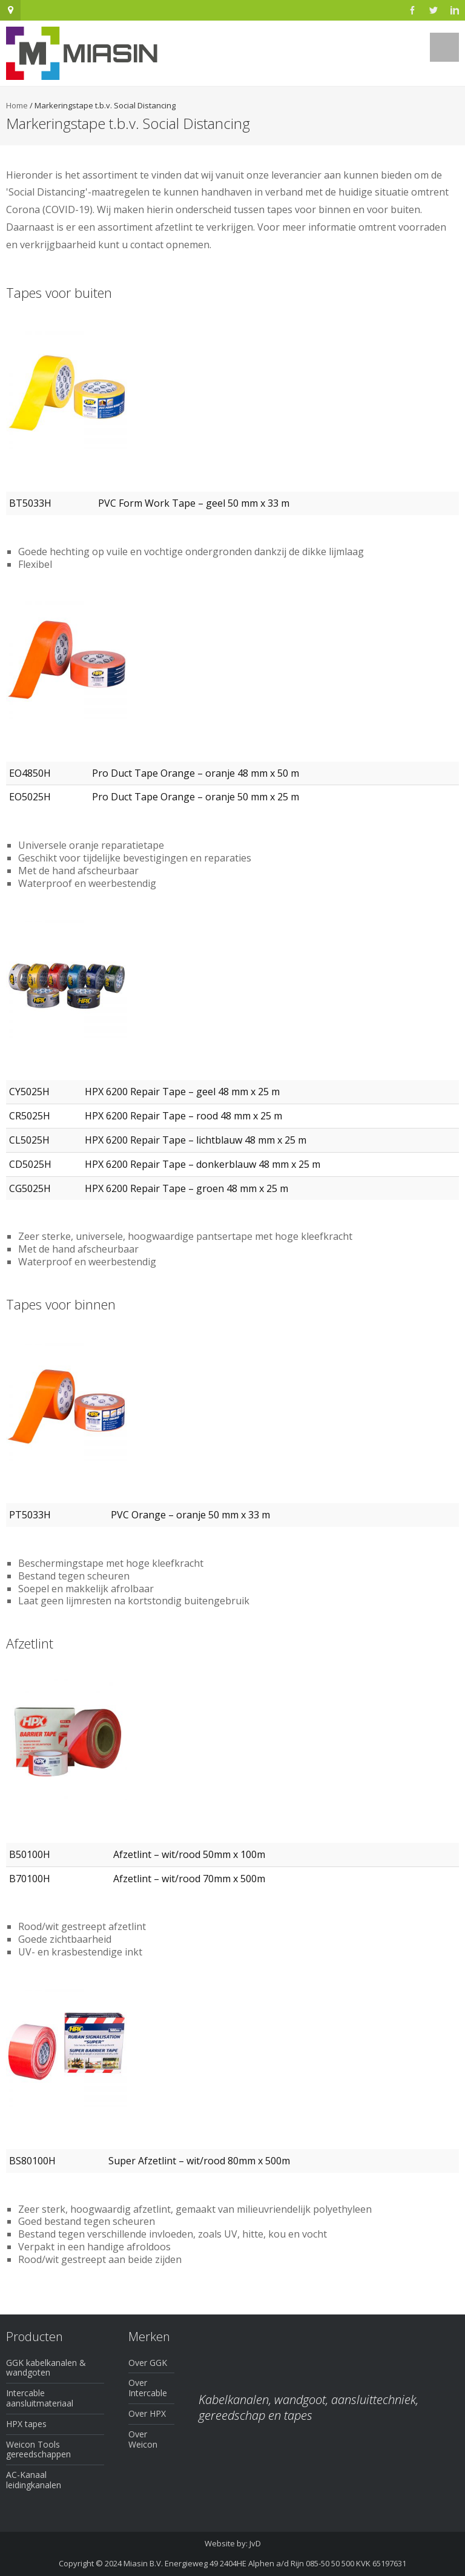 This screenshot has height=2576, width=465. I want to click on Over Weicon, so click(142, 2439).